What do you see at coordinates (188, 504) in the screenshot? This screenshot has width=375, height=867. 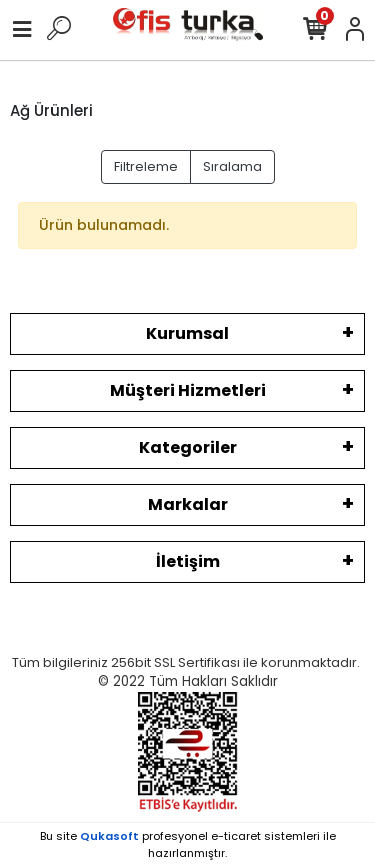 I see `Markalar` at bounding box center [188, 504].